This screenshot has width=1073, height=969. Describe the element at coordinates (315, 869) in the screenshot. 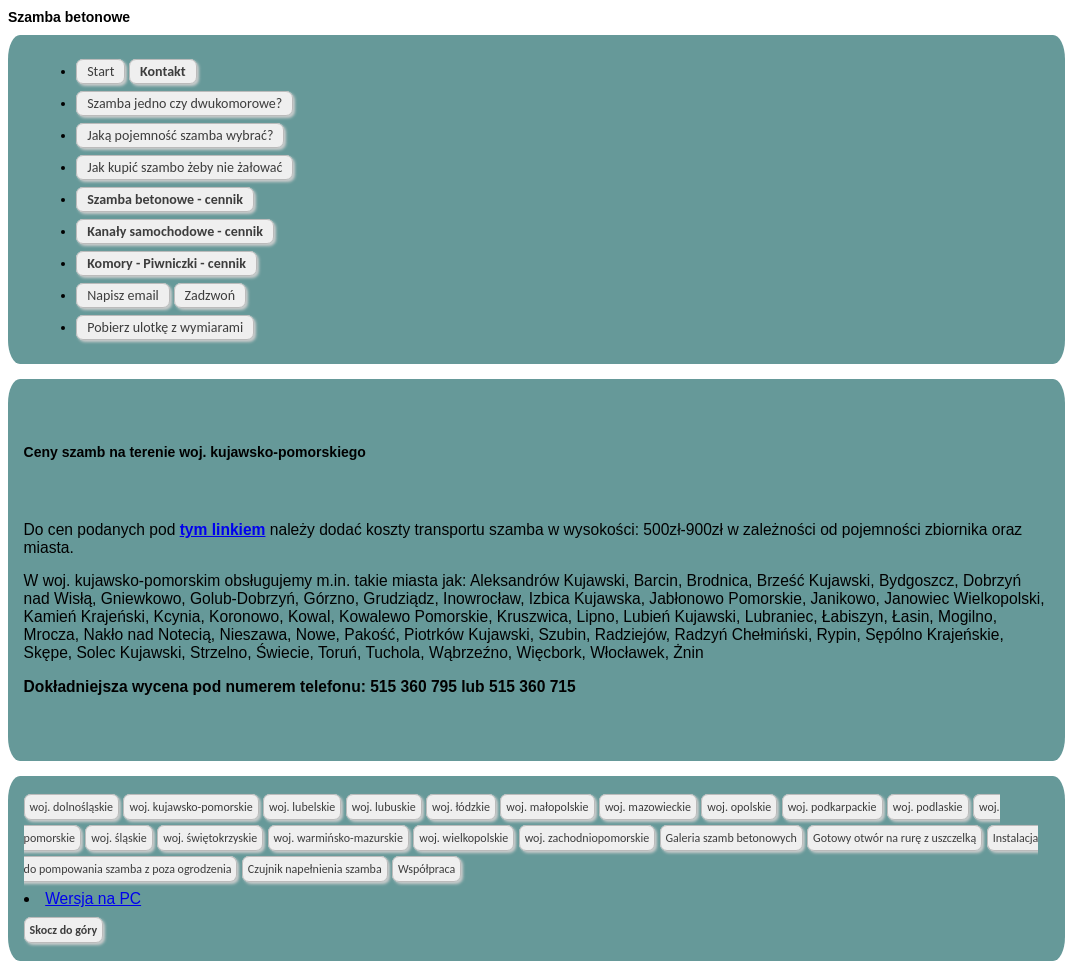

I see `Czujnik napełnienia szamba` at that location.